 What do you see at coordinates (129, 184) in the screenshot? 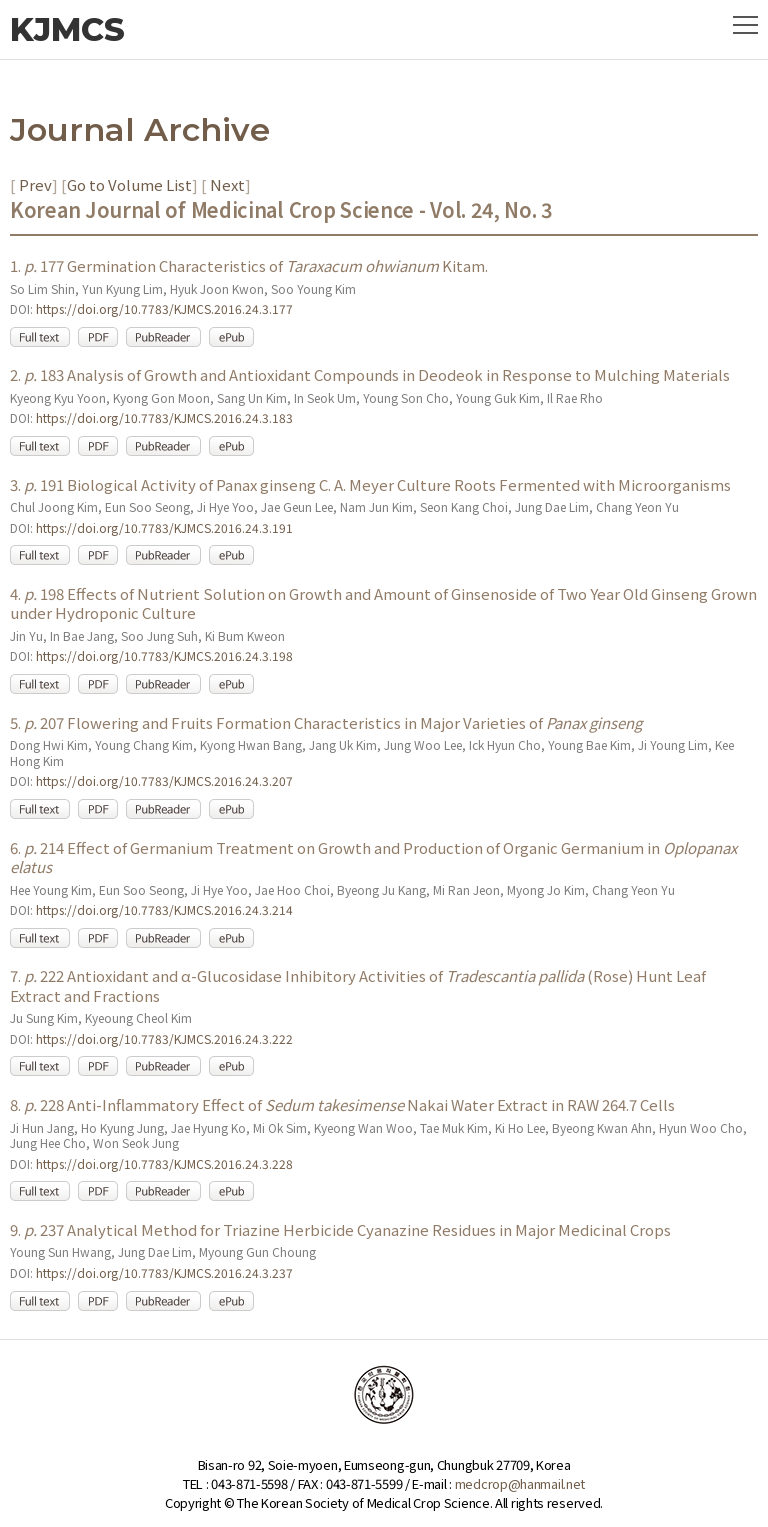
I see `Go to Volume List` at bounding box center [129, 184].